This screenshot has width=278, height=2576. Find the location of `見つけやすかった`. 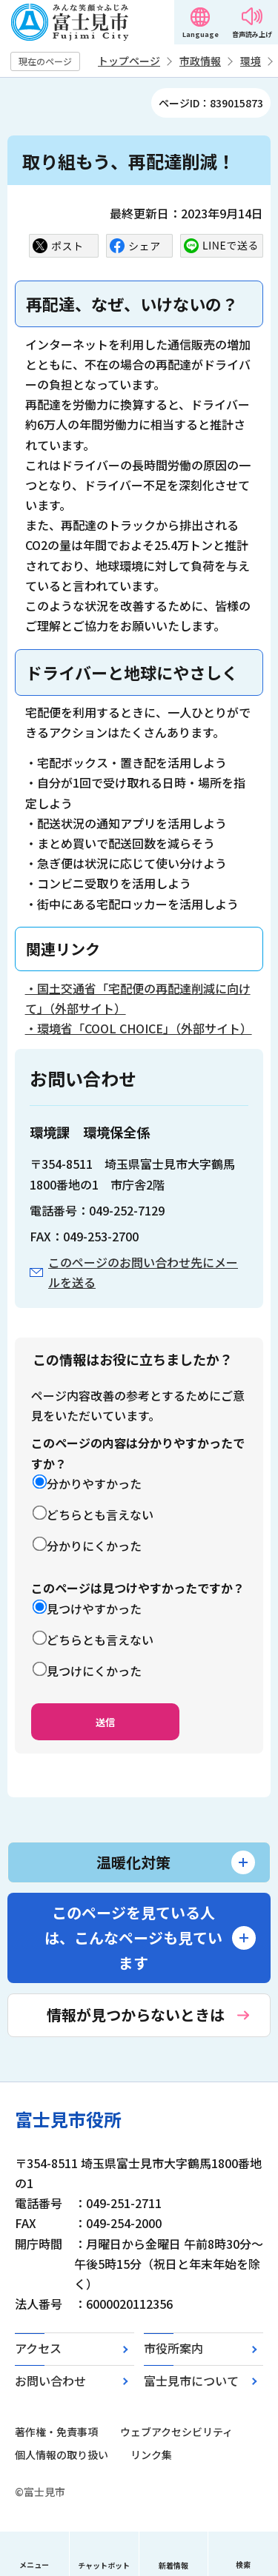

見つけやすかった is located at coordinates (94, 1608).